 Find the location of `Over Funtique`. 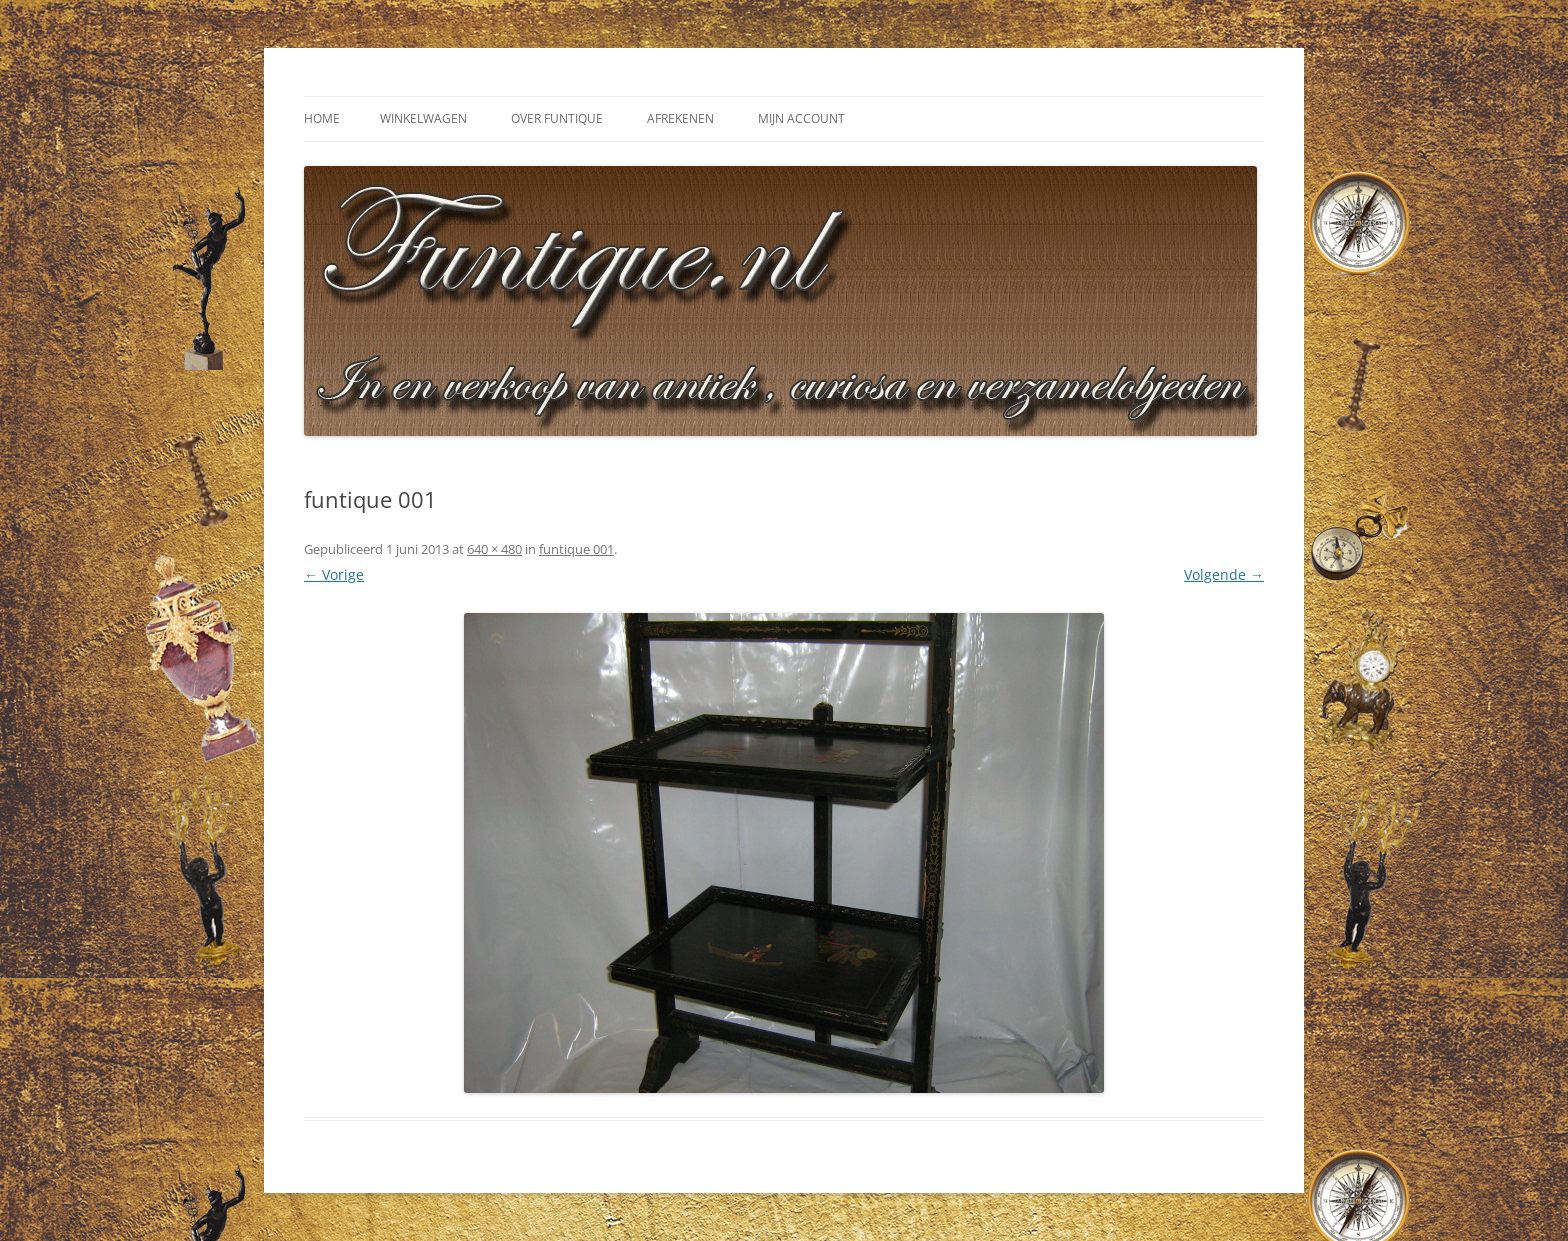

Over Funtique is located at coordinates (557, 118).